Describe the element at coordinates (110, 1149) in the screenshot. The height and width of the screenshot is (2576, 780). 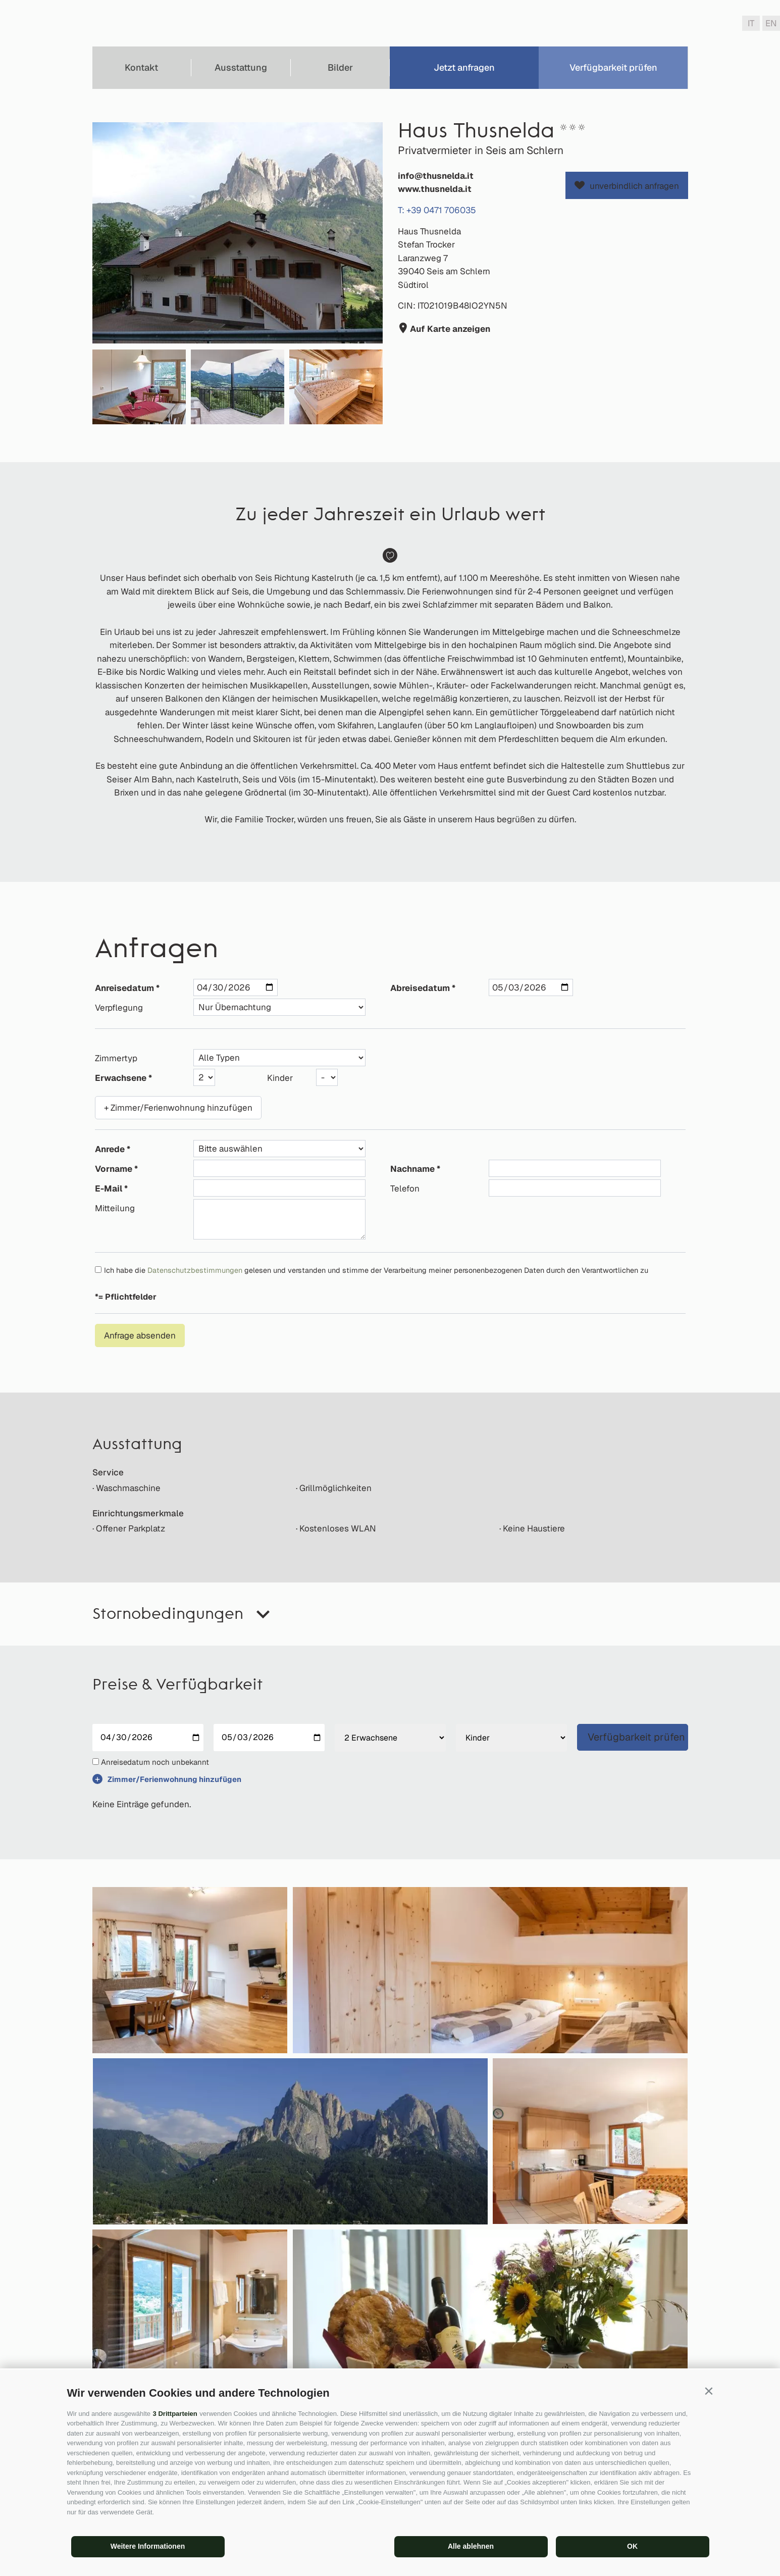
I see `Anrede` at that location.